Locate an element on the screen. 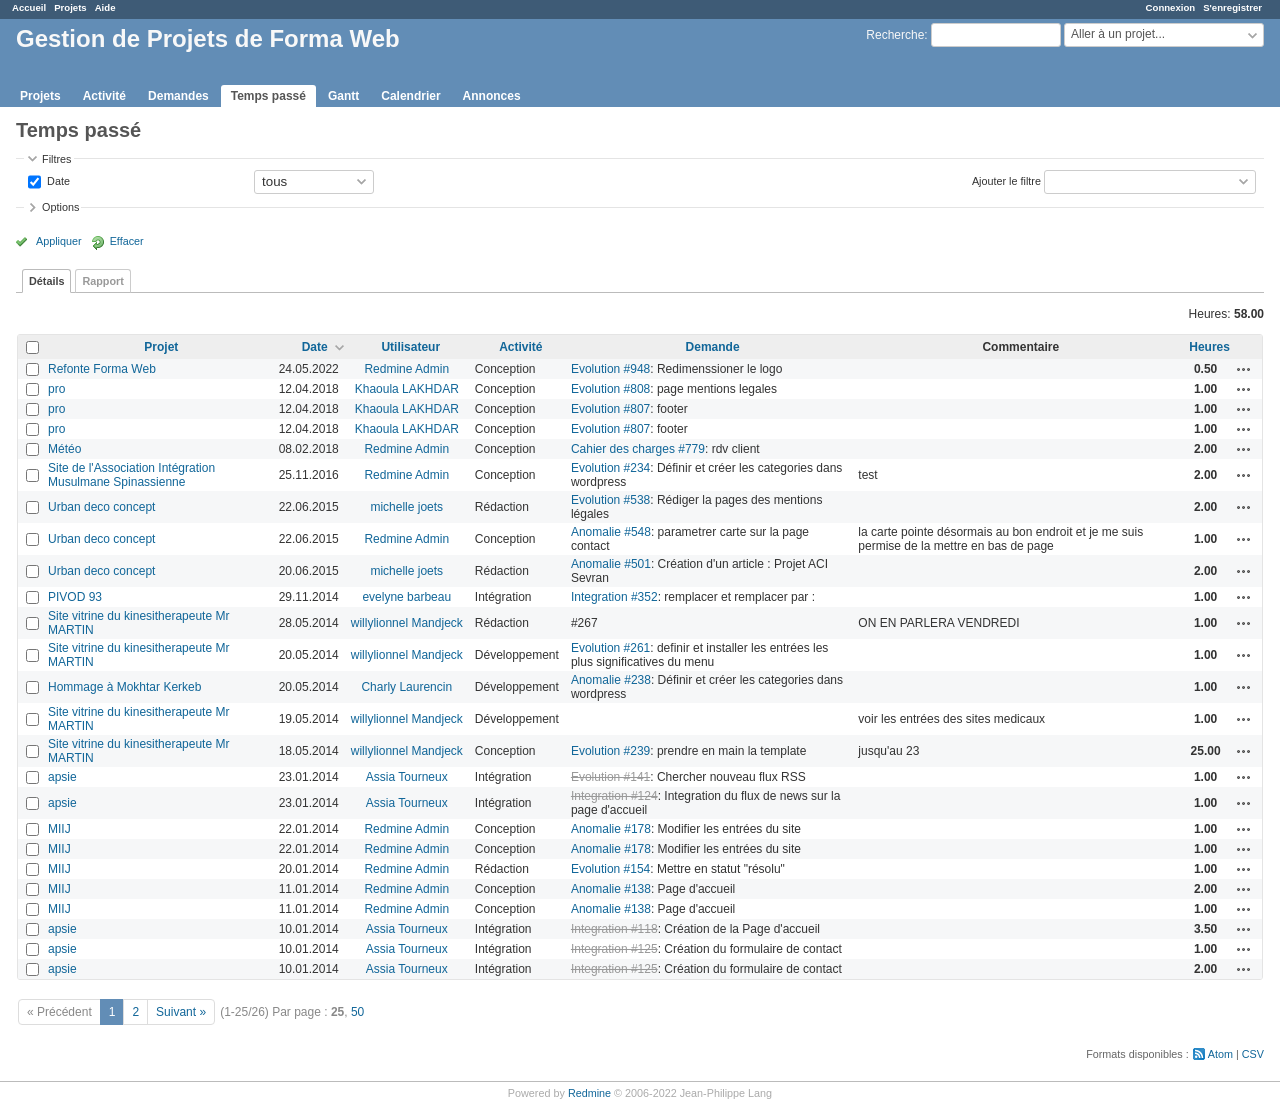  Suivant » is located at coordinates (181, 1012).